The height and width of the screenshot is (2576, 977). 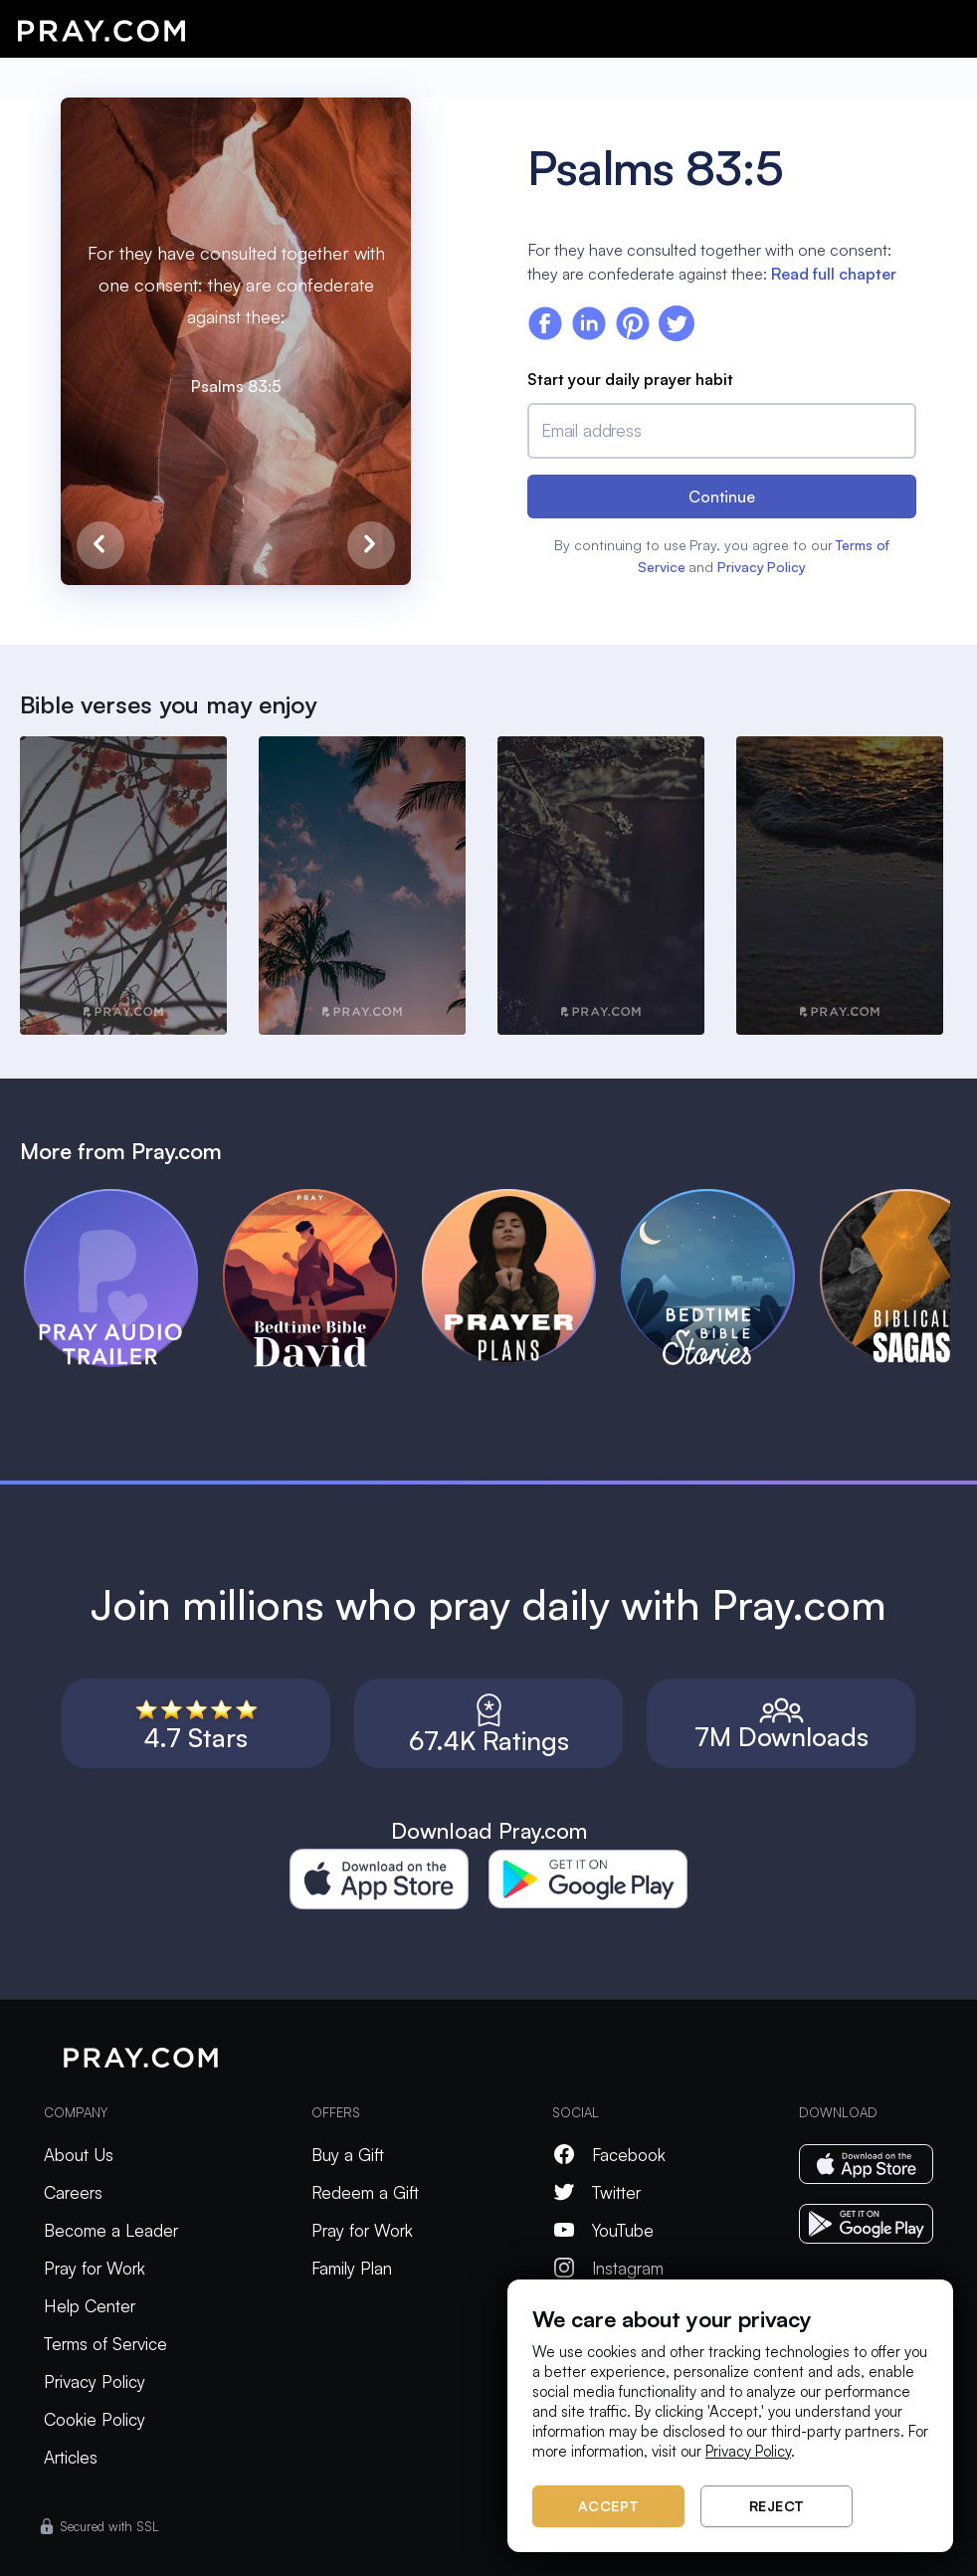 What do you see at coordinates (105, 2343) in the screenshot?
I see `Terms of Service` at bounding box center [105, 2343].